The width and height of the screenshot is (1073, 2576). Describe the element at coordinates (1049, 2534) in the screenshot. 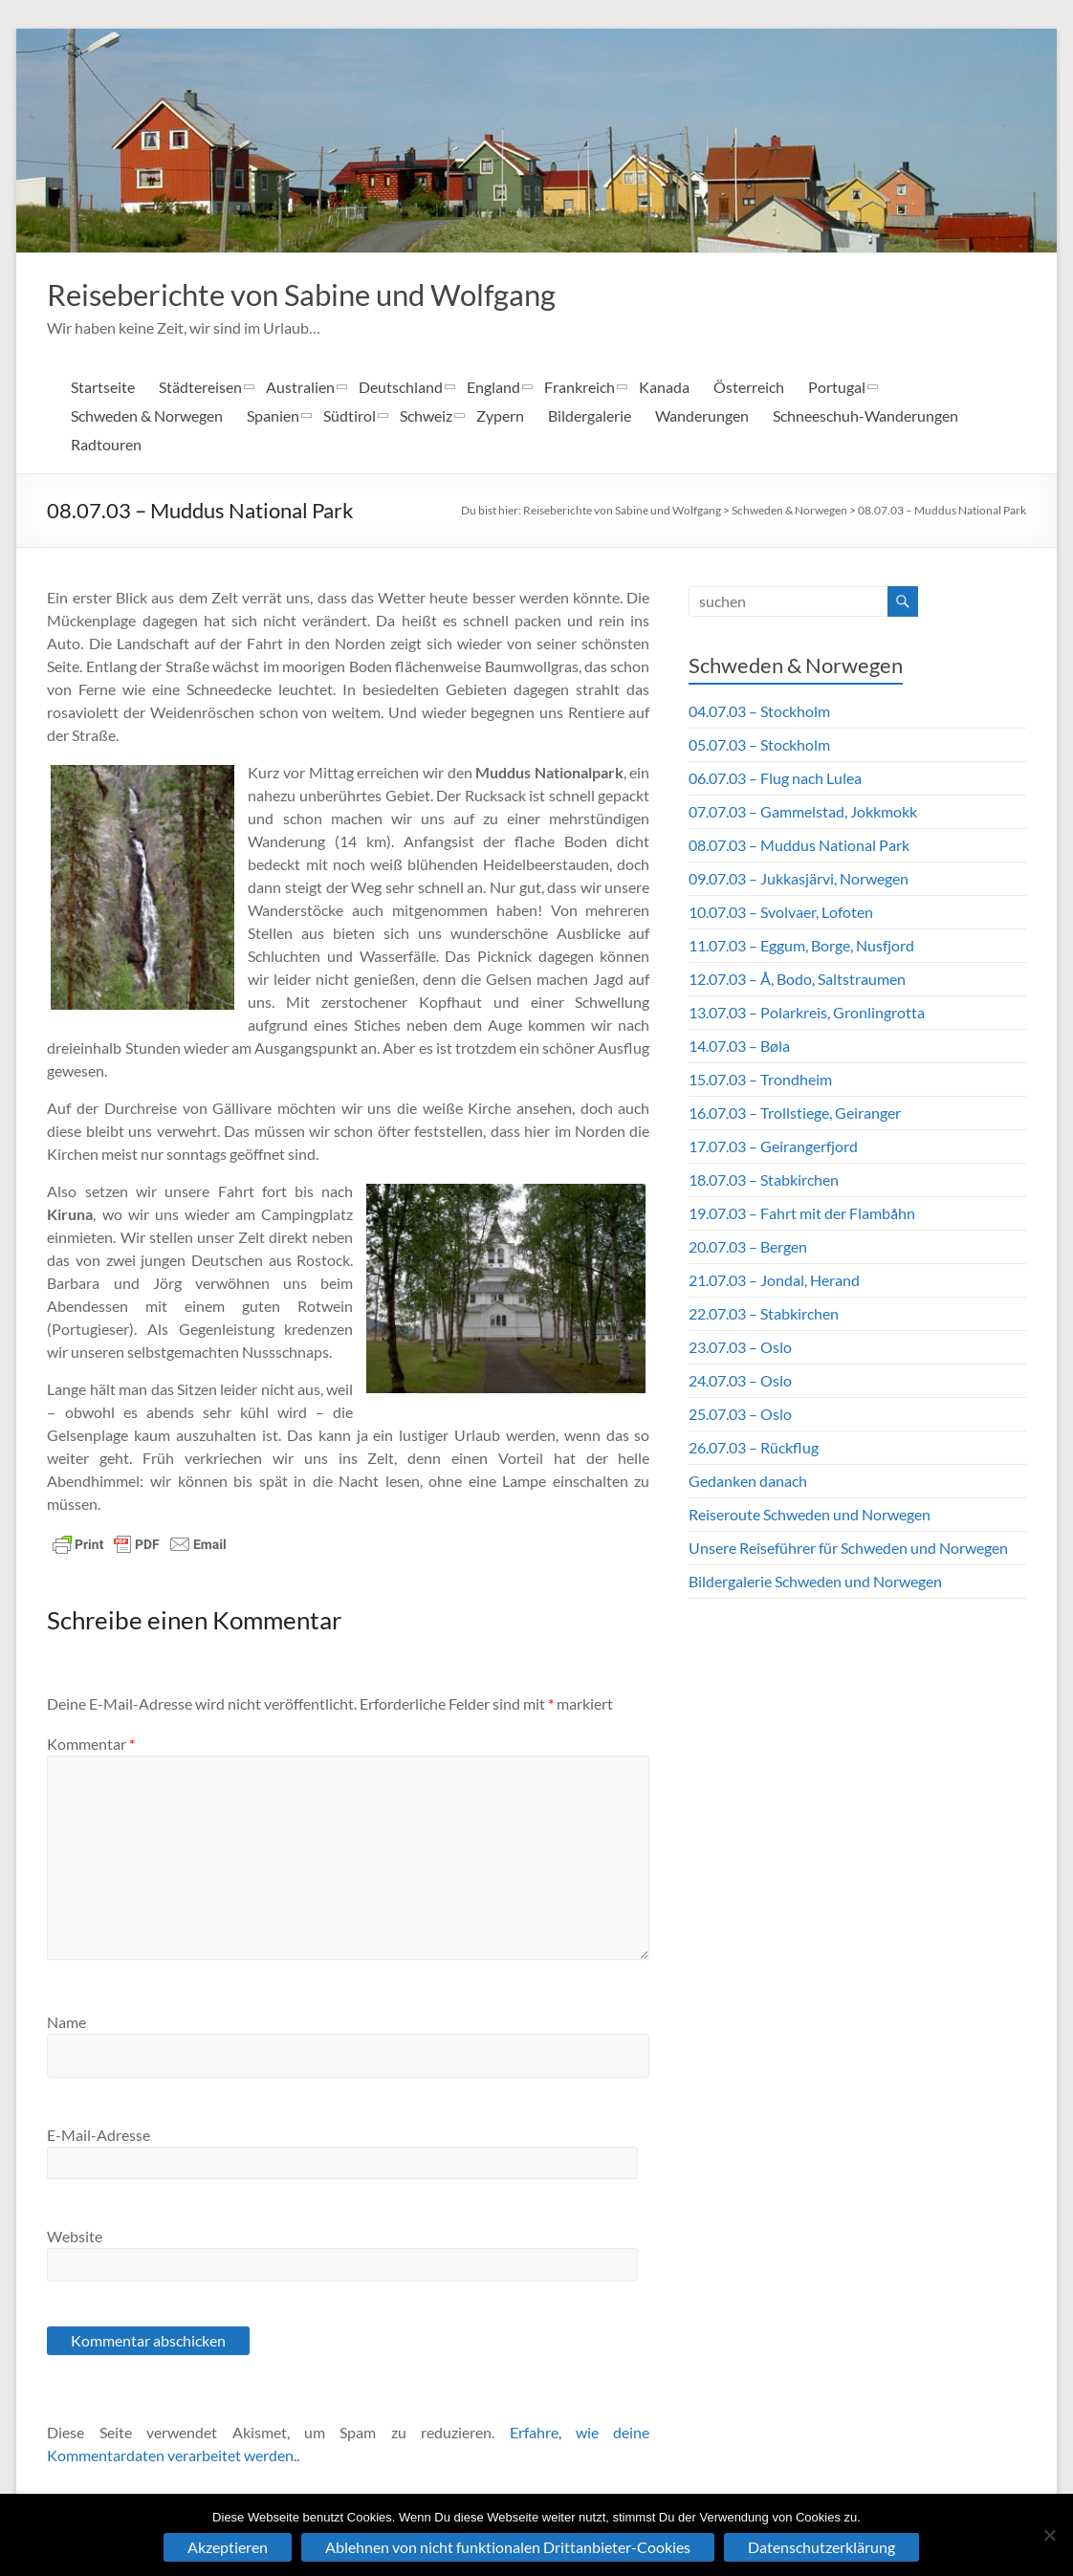

I see `[Ablehnen von nicht funktionalen Drittanbieter-Cookies]` at that location.